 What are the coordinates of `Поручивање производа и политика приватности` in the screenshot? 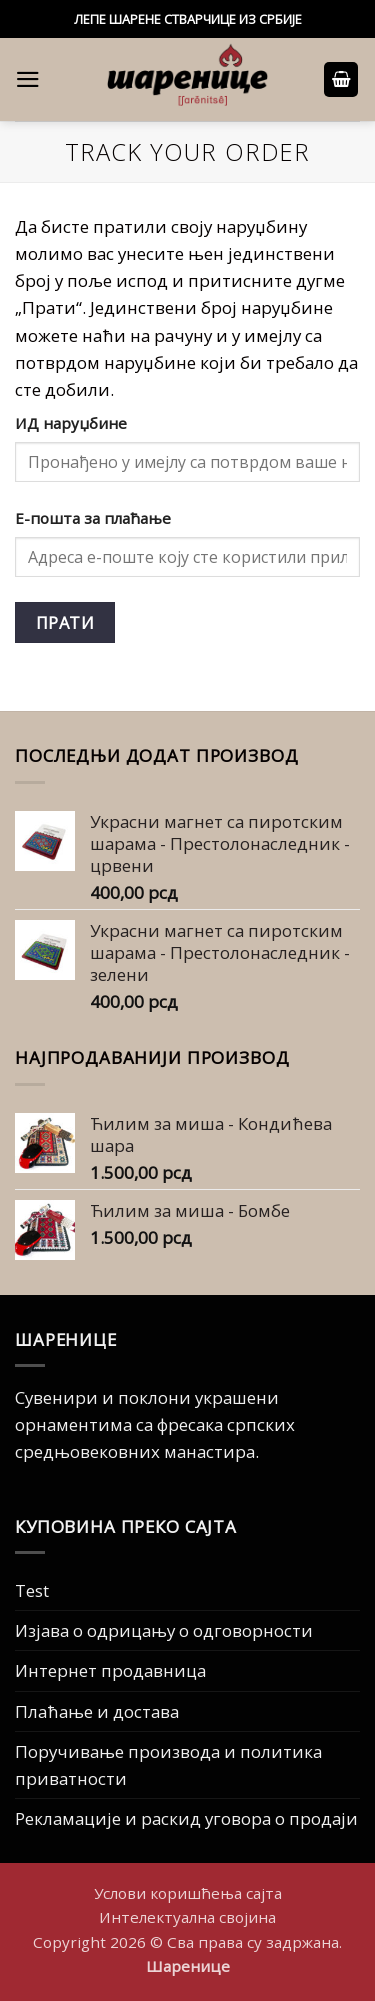 It's located at (168, 1765).